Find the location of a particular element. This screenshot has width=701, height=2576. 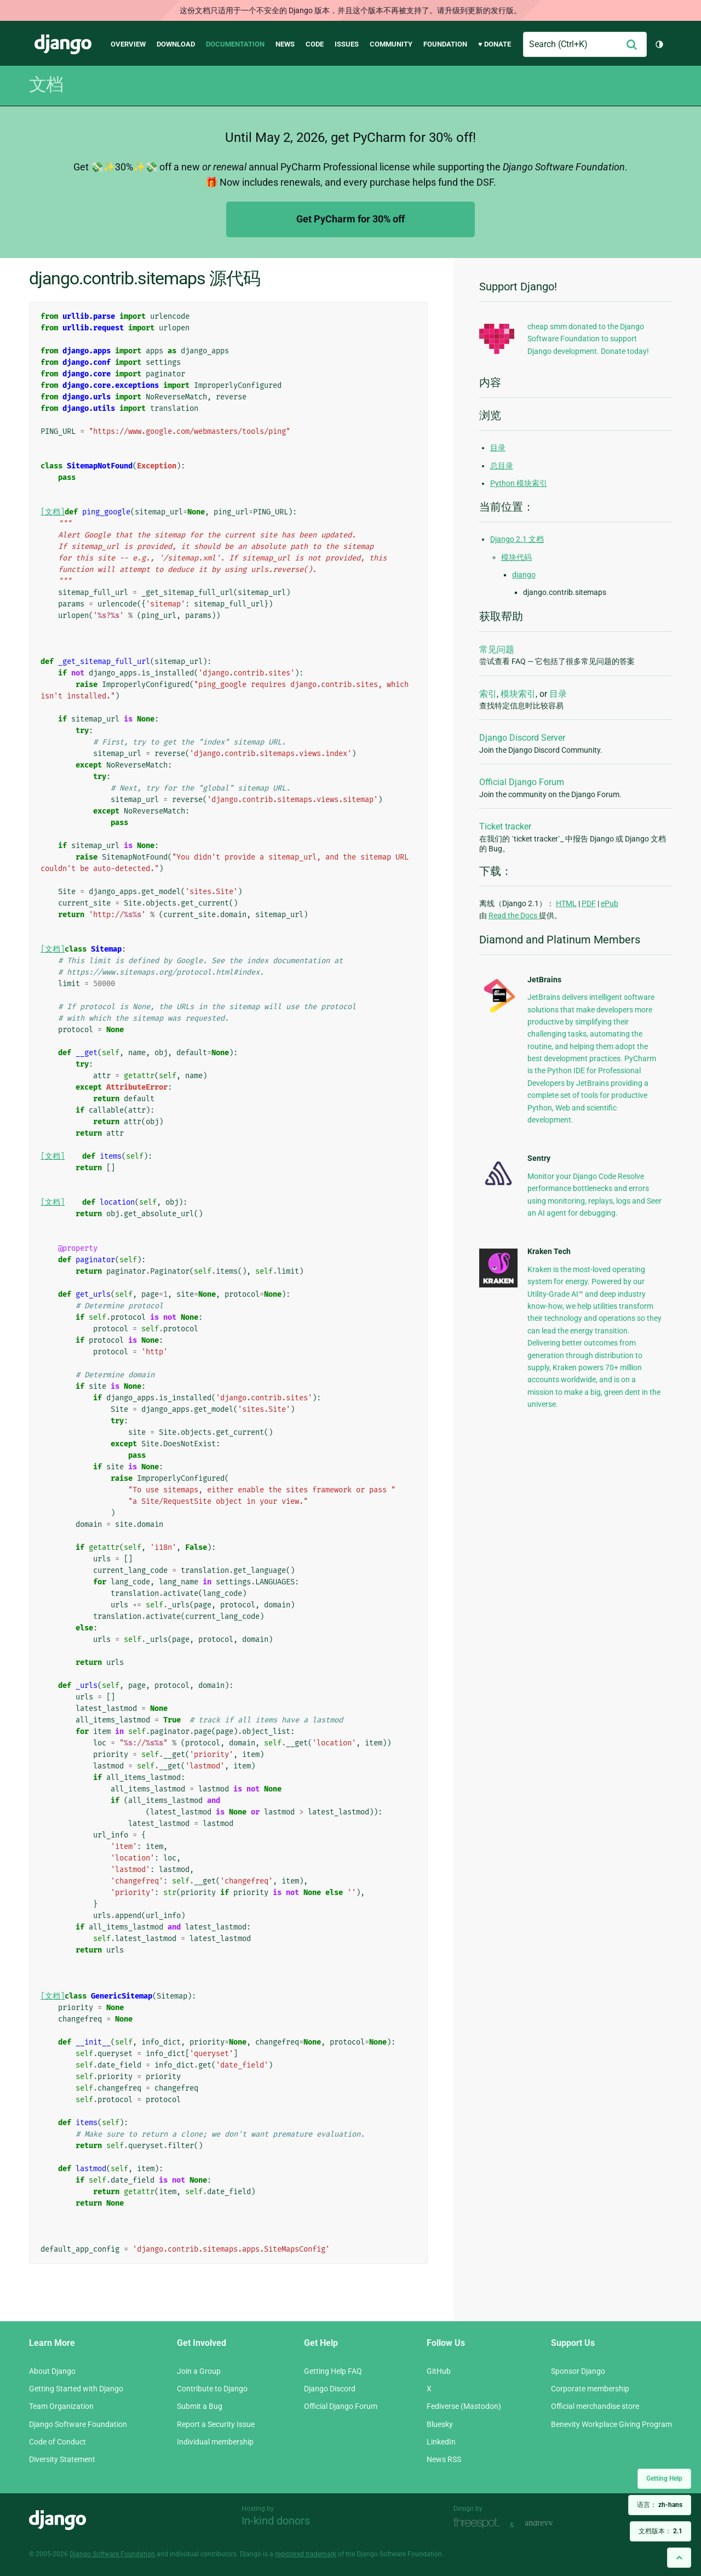

PDF is located at coordinates (589, 903).